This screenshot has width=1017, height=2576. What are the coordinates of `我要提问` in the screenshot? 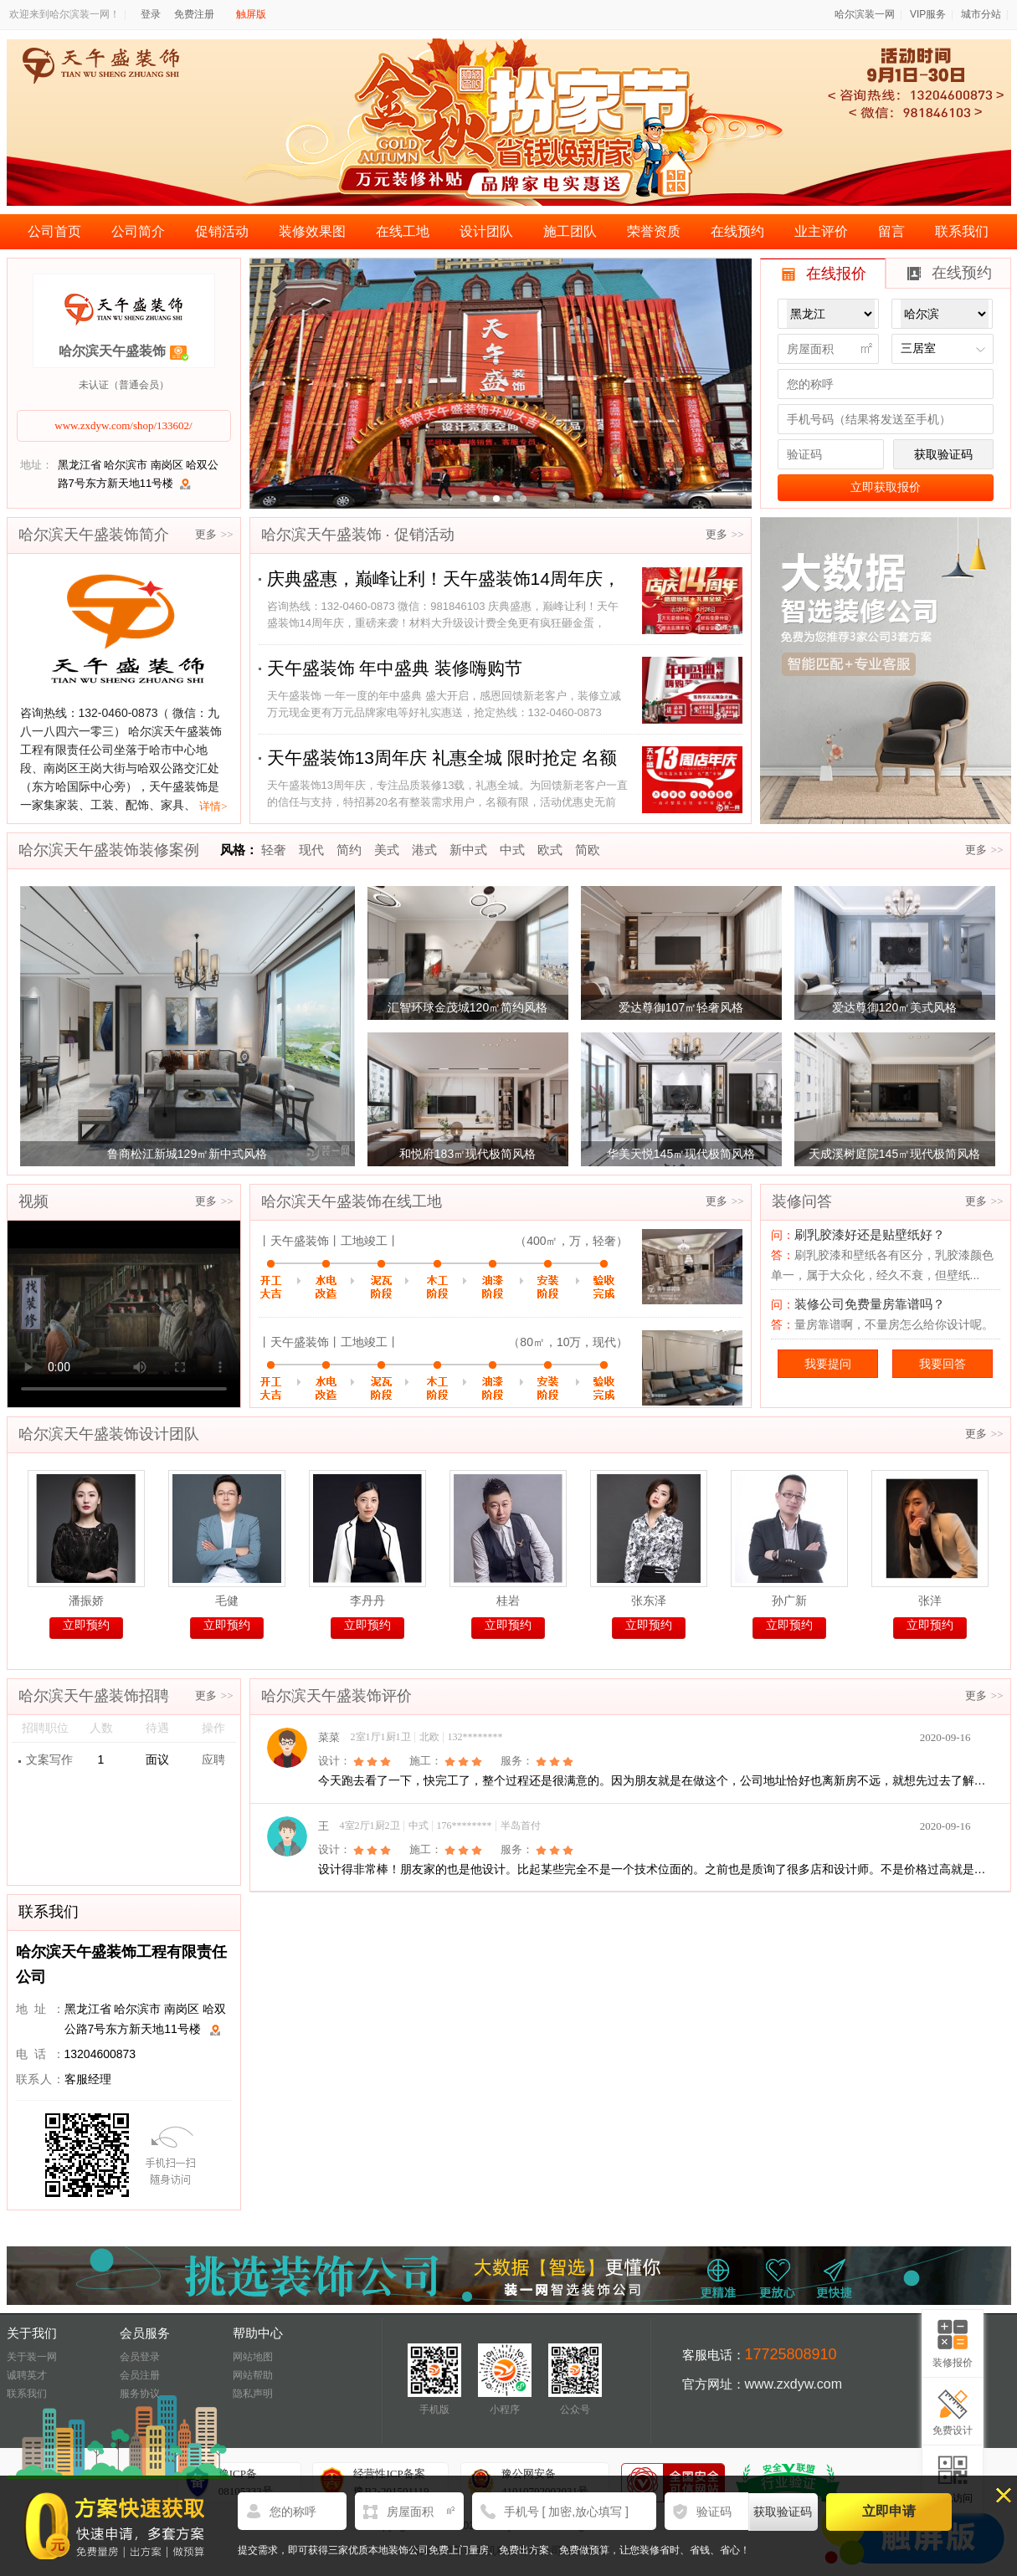 It's located at (827, 1363).